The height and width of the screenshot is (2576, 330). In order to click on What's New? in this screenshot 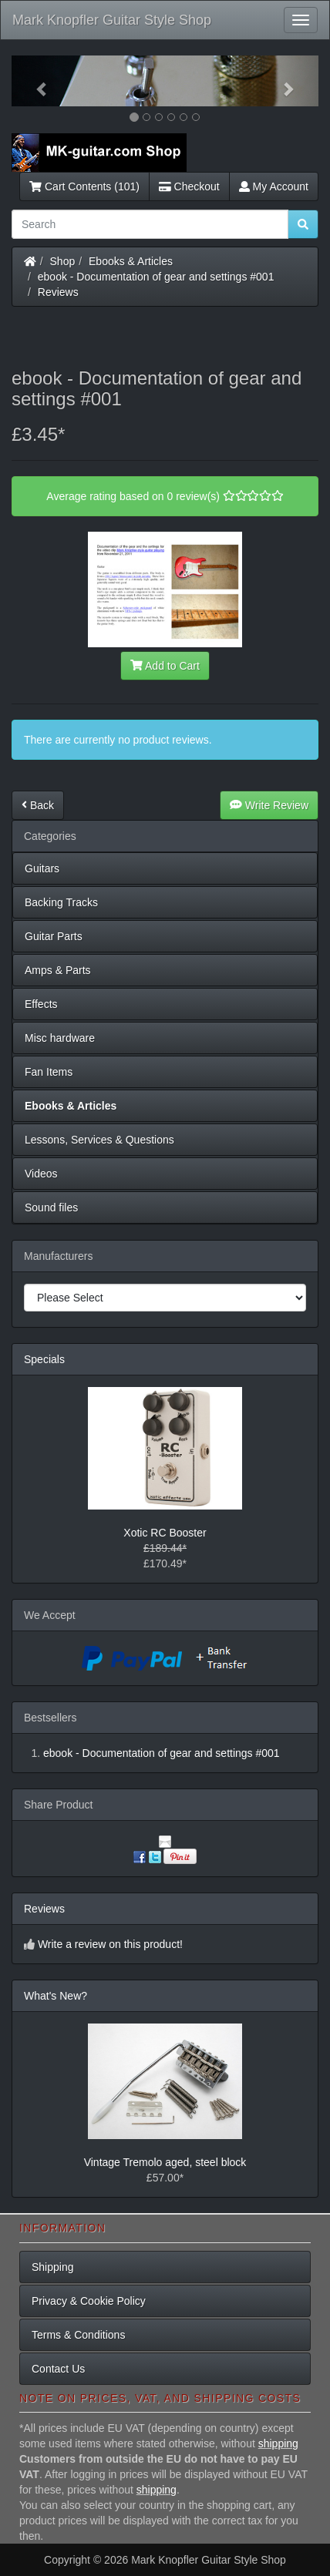, I will do `click(55, 1996)`.